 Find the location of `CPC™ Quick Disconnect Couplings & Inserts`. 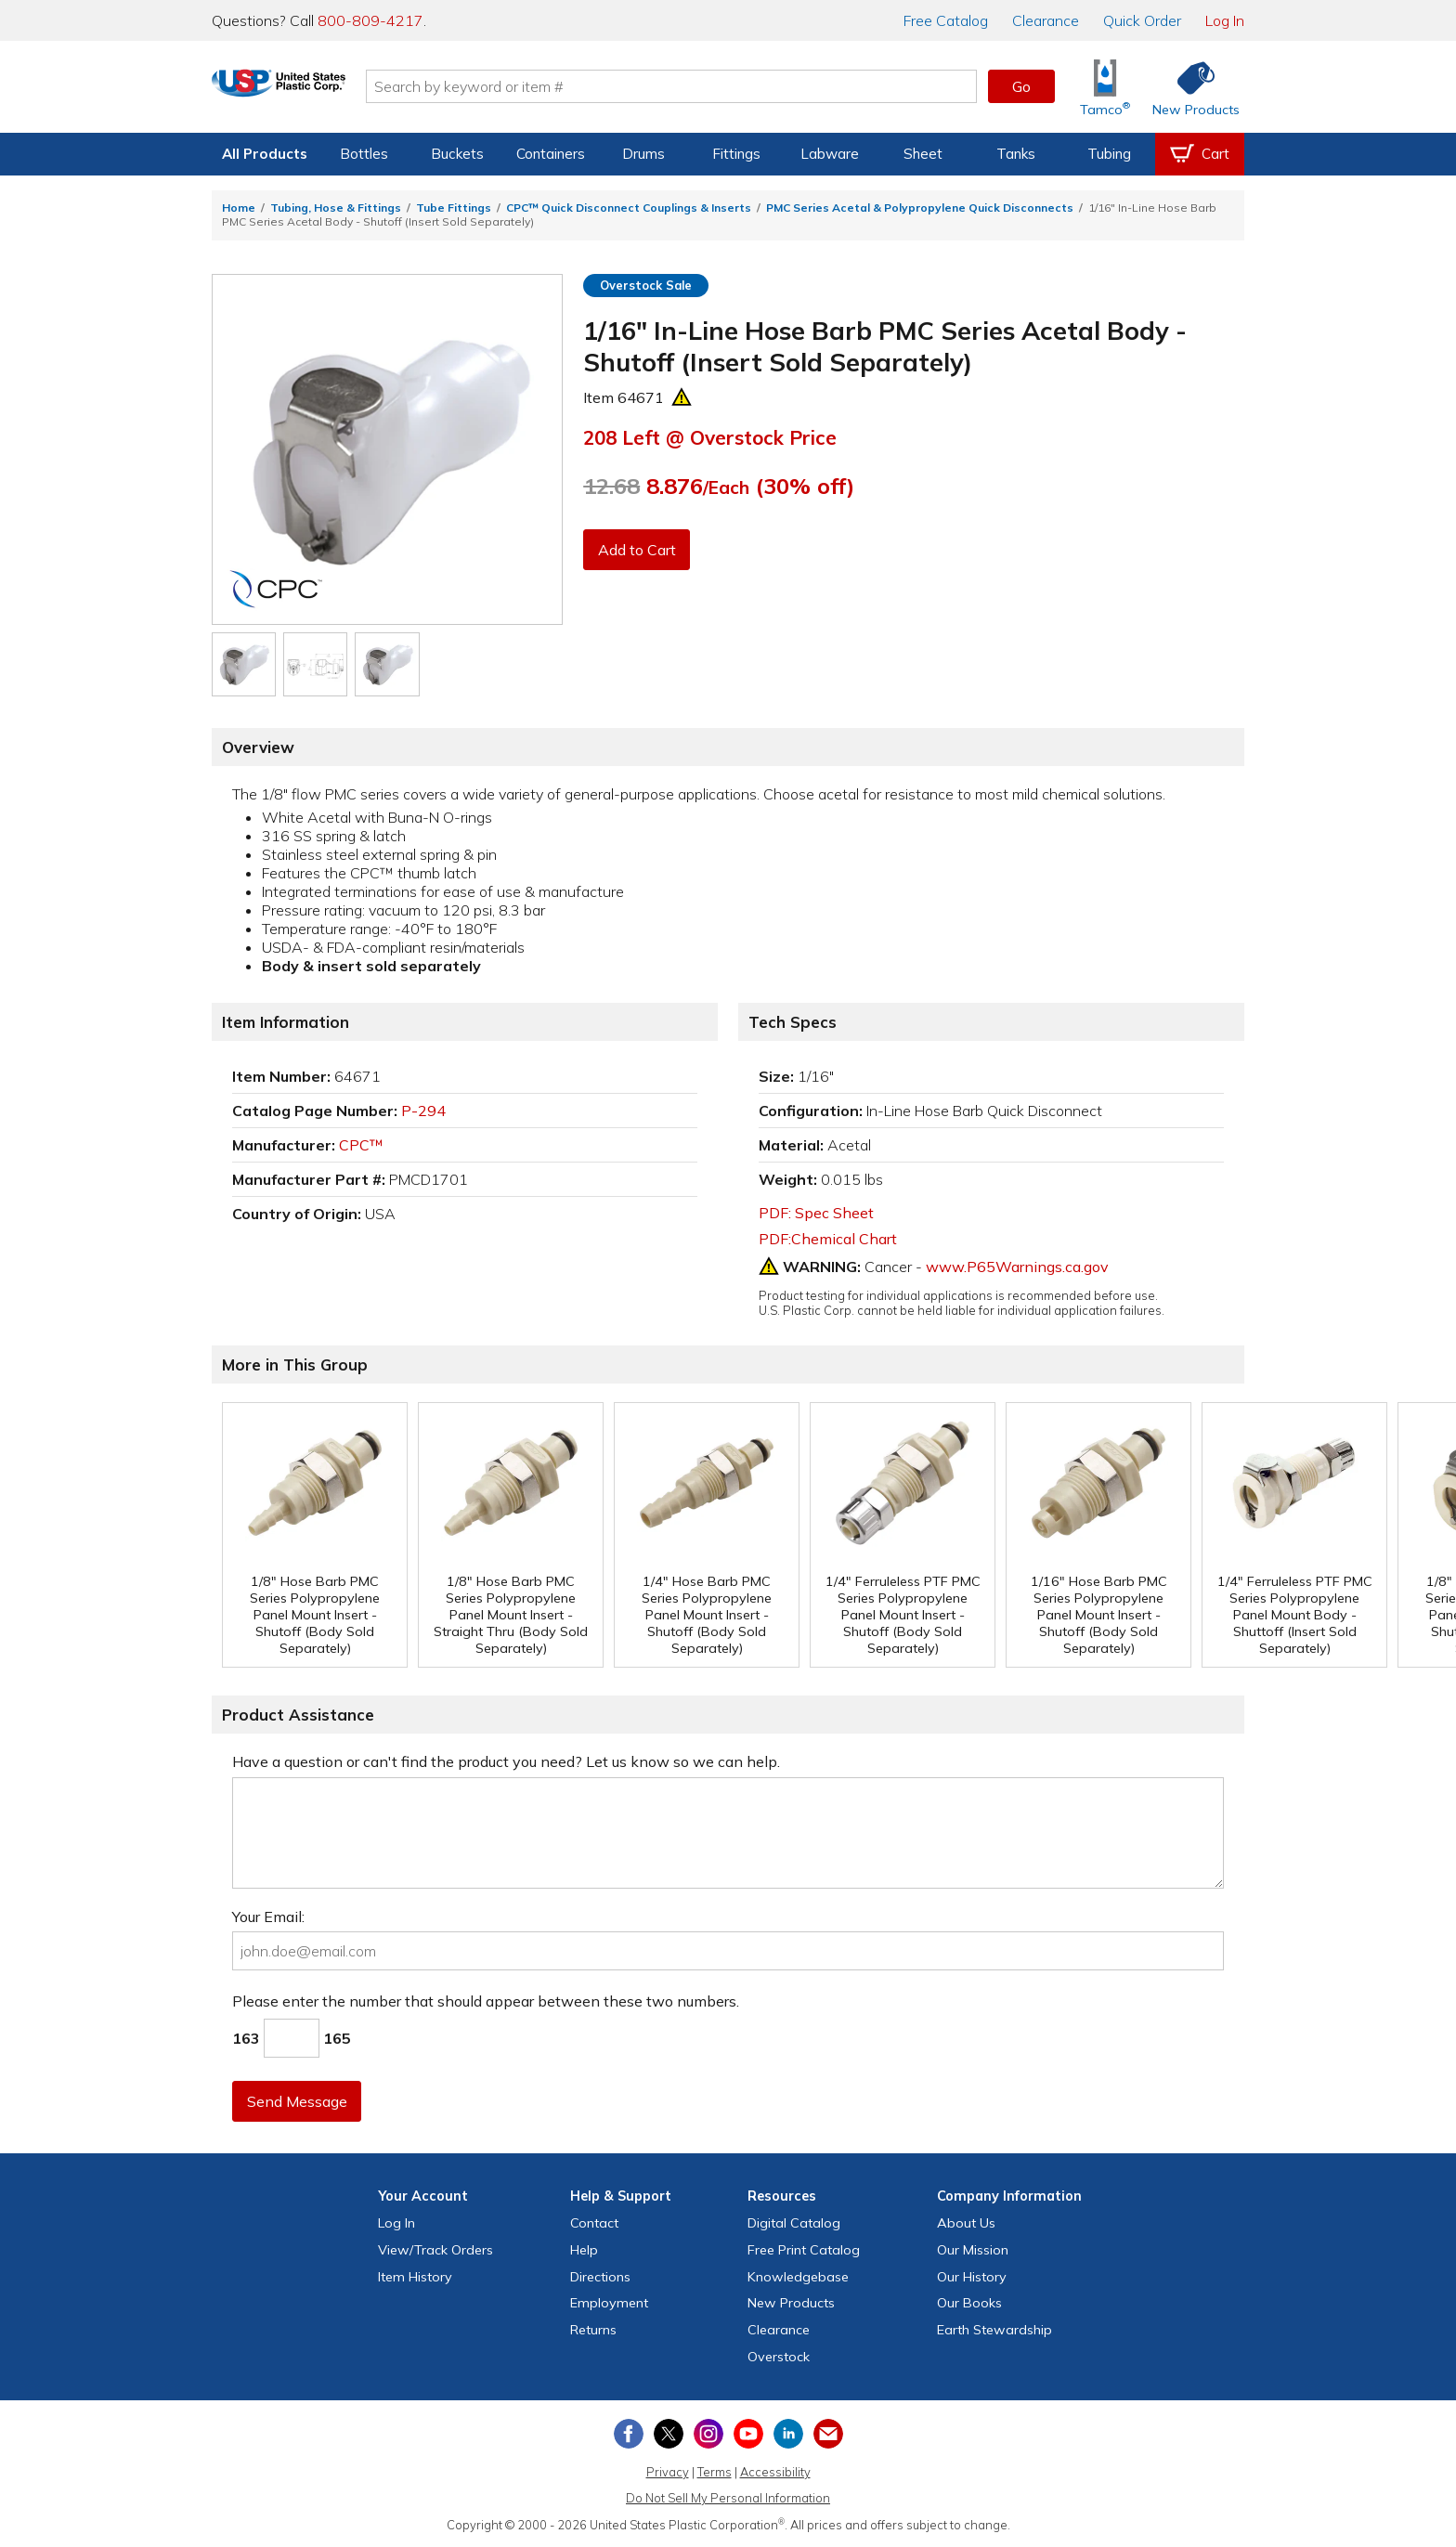

CPC™ Quick Disconnect Couplings & Inserts is located at coordinates (628, 207).